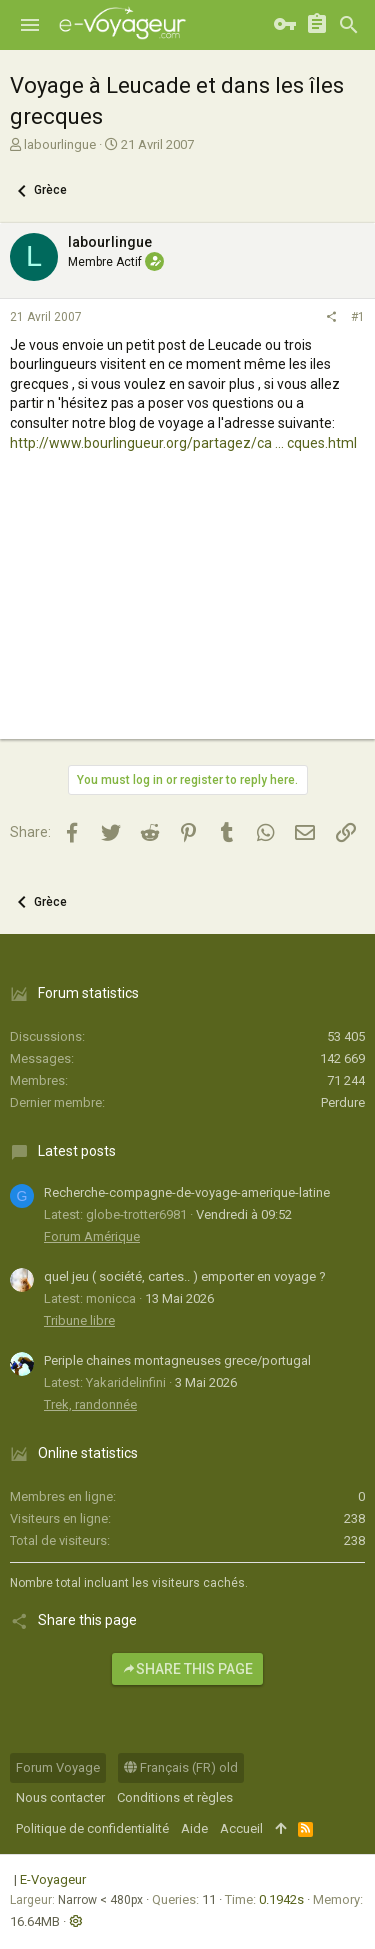 The width and height of the screenshot is (375, 1949). What do you see at coordinates (281, 1899) in the screenshot?
I see `0.1942s` at bounding box center [281, 1899].